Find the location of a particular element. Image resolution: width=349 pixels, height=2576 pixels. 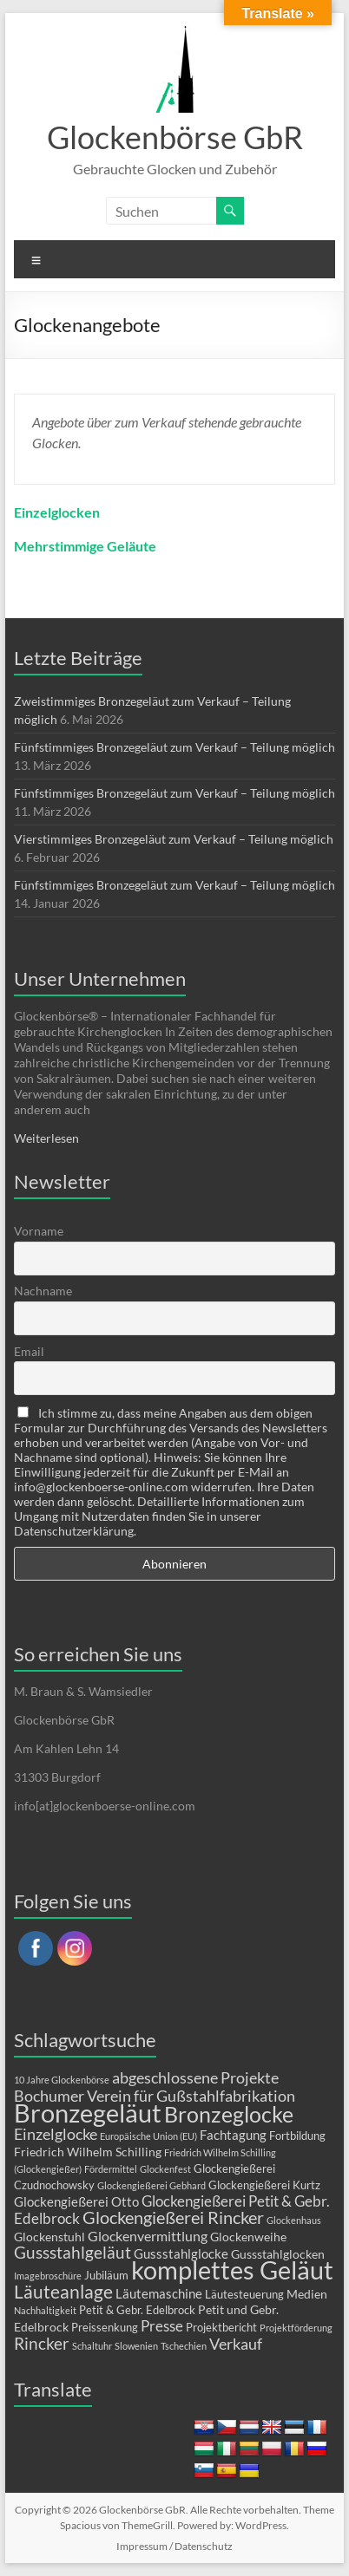

Glockenbörse GbR is located at coordinates (175, 137).